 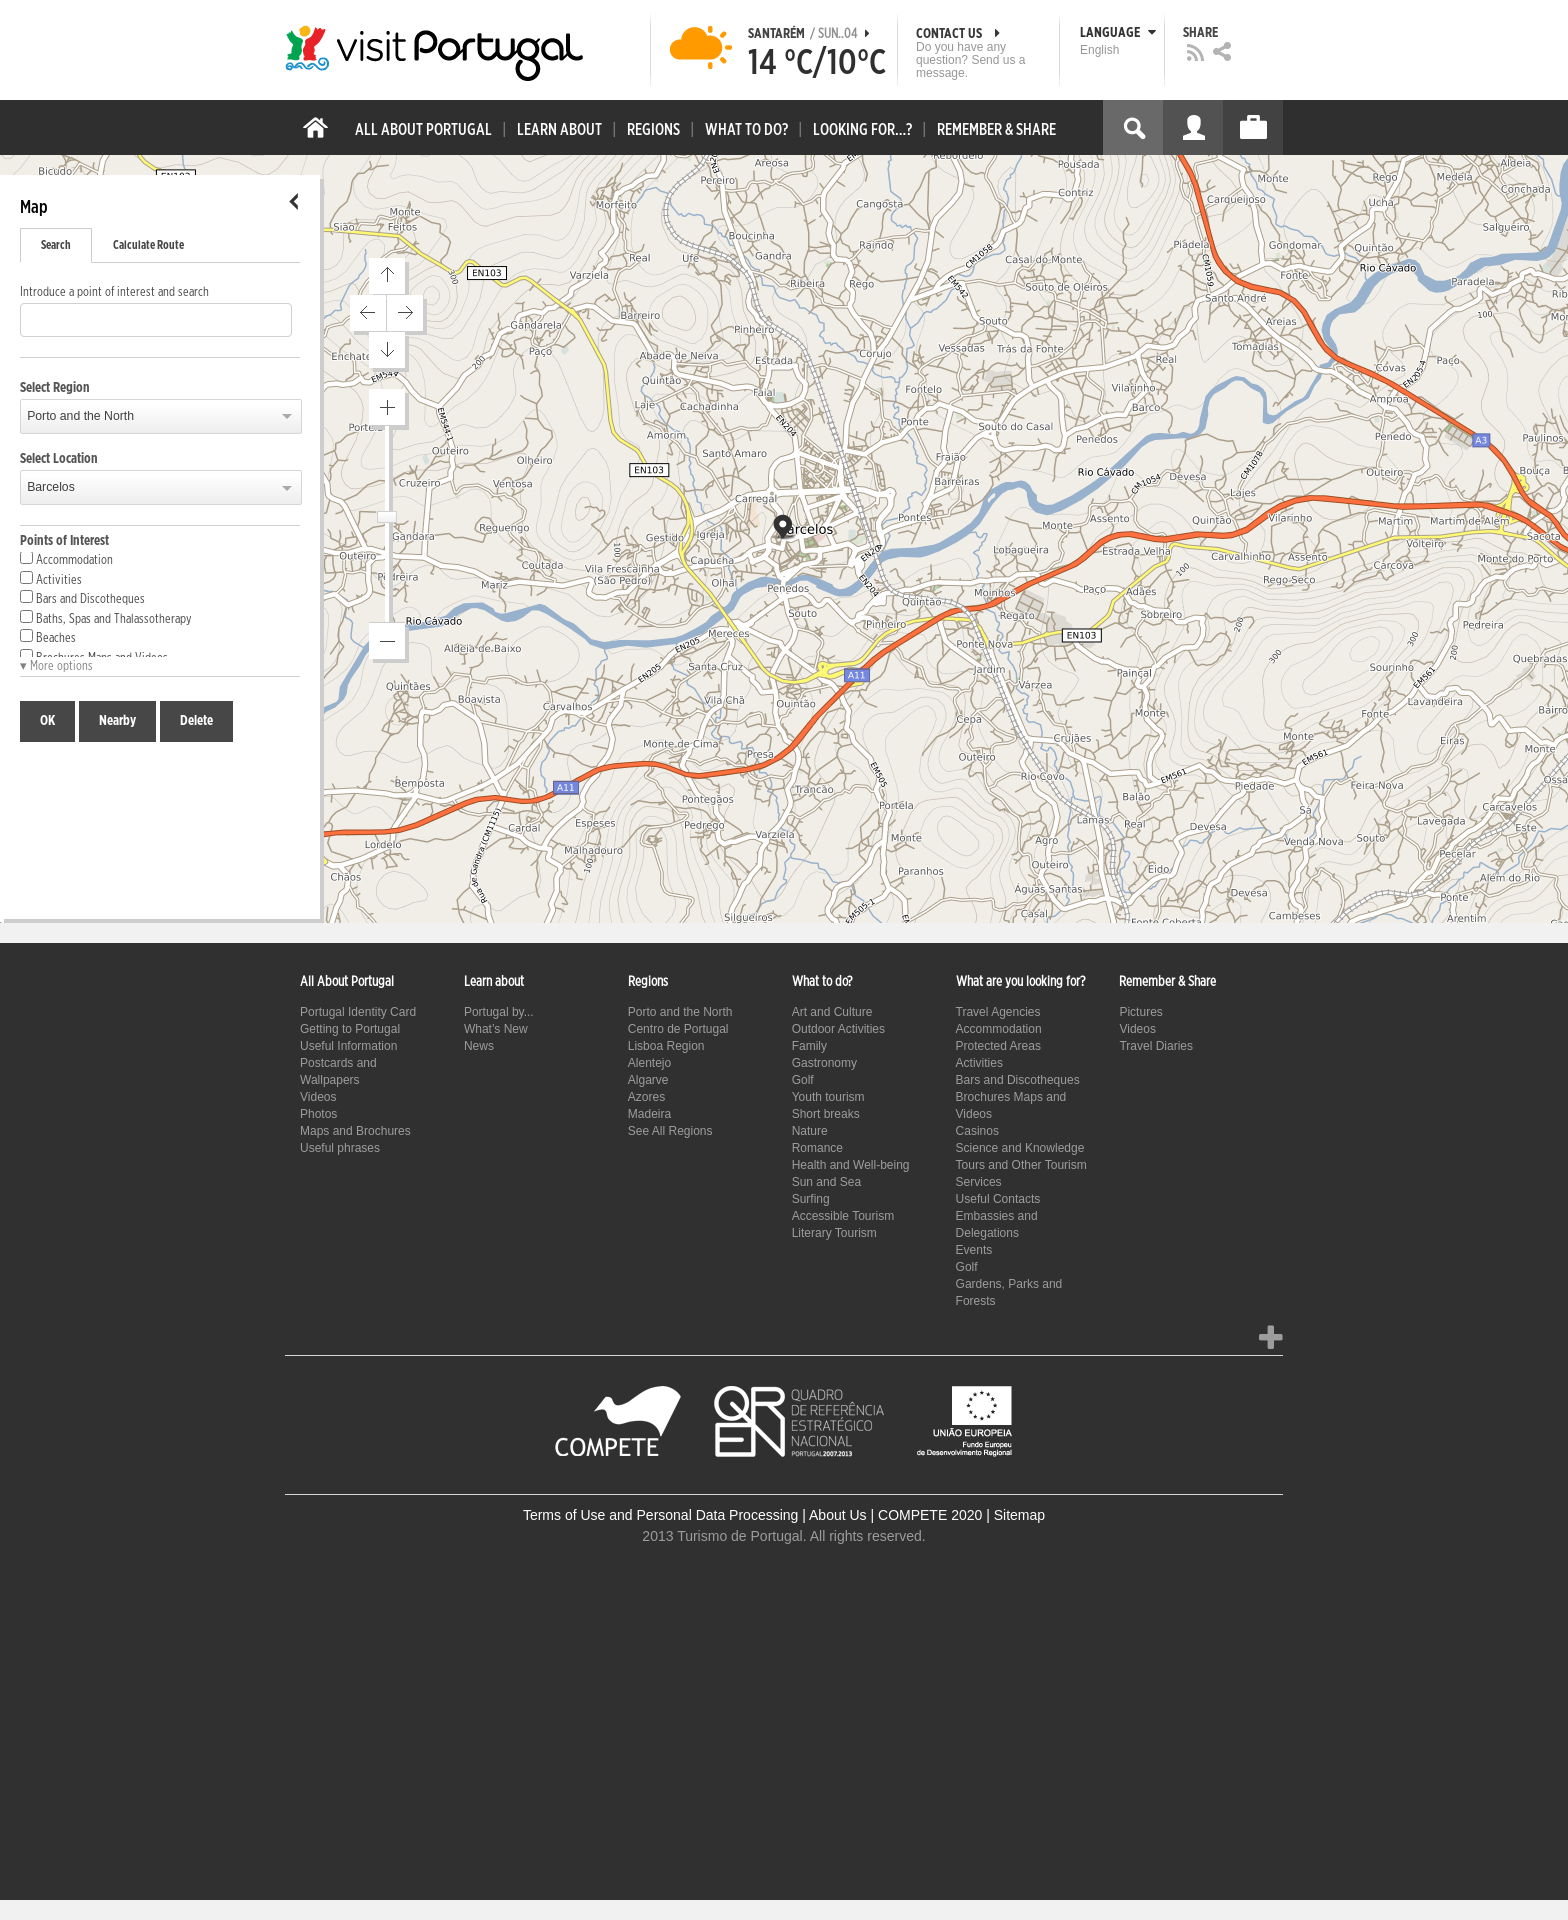 I want to click on Search, so click(x=56, y=245).